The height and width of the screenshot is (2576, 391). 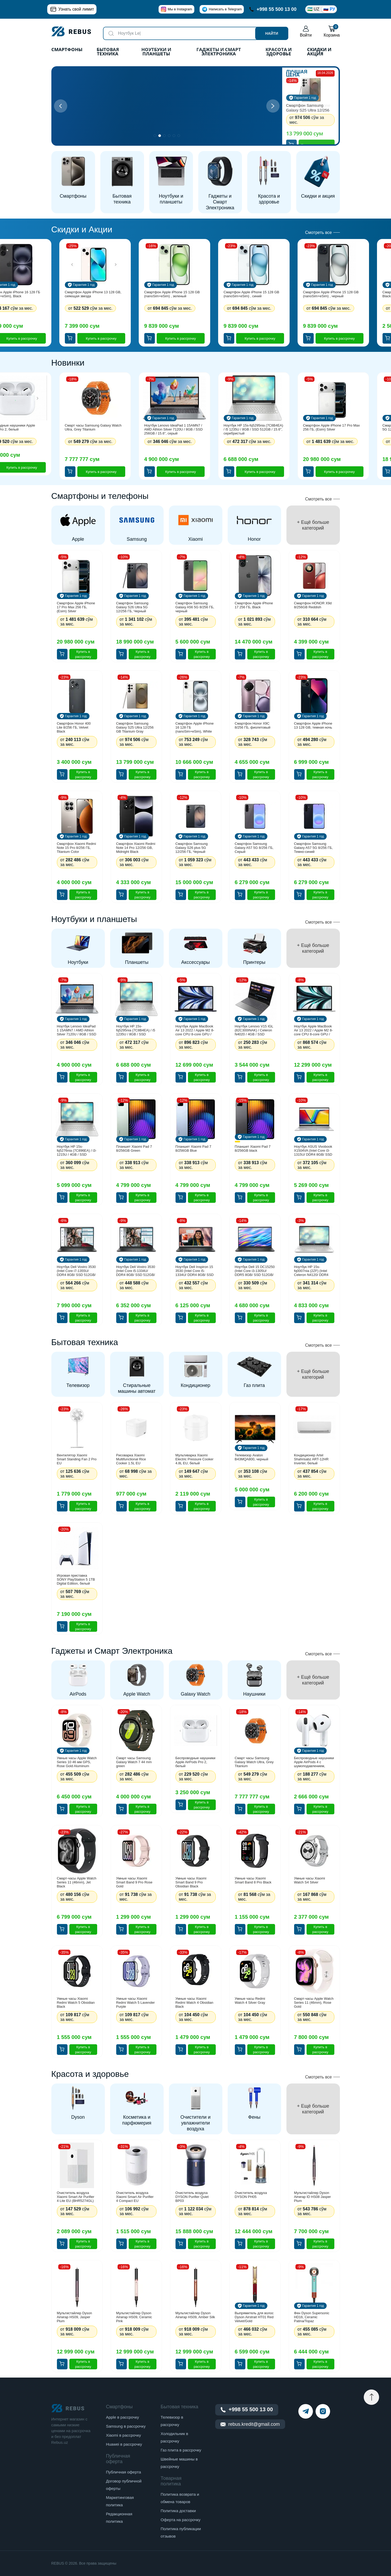 What do you see at coordinates (76, 1579) in the screenshot?
I see `Игровая приставка SONY PlayStation 5 1TB Digital Edition, белый` at bounding box center [76, 1579].